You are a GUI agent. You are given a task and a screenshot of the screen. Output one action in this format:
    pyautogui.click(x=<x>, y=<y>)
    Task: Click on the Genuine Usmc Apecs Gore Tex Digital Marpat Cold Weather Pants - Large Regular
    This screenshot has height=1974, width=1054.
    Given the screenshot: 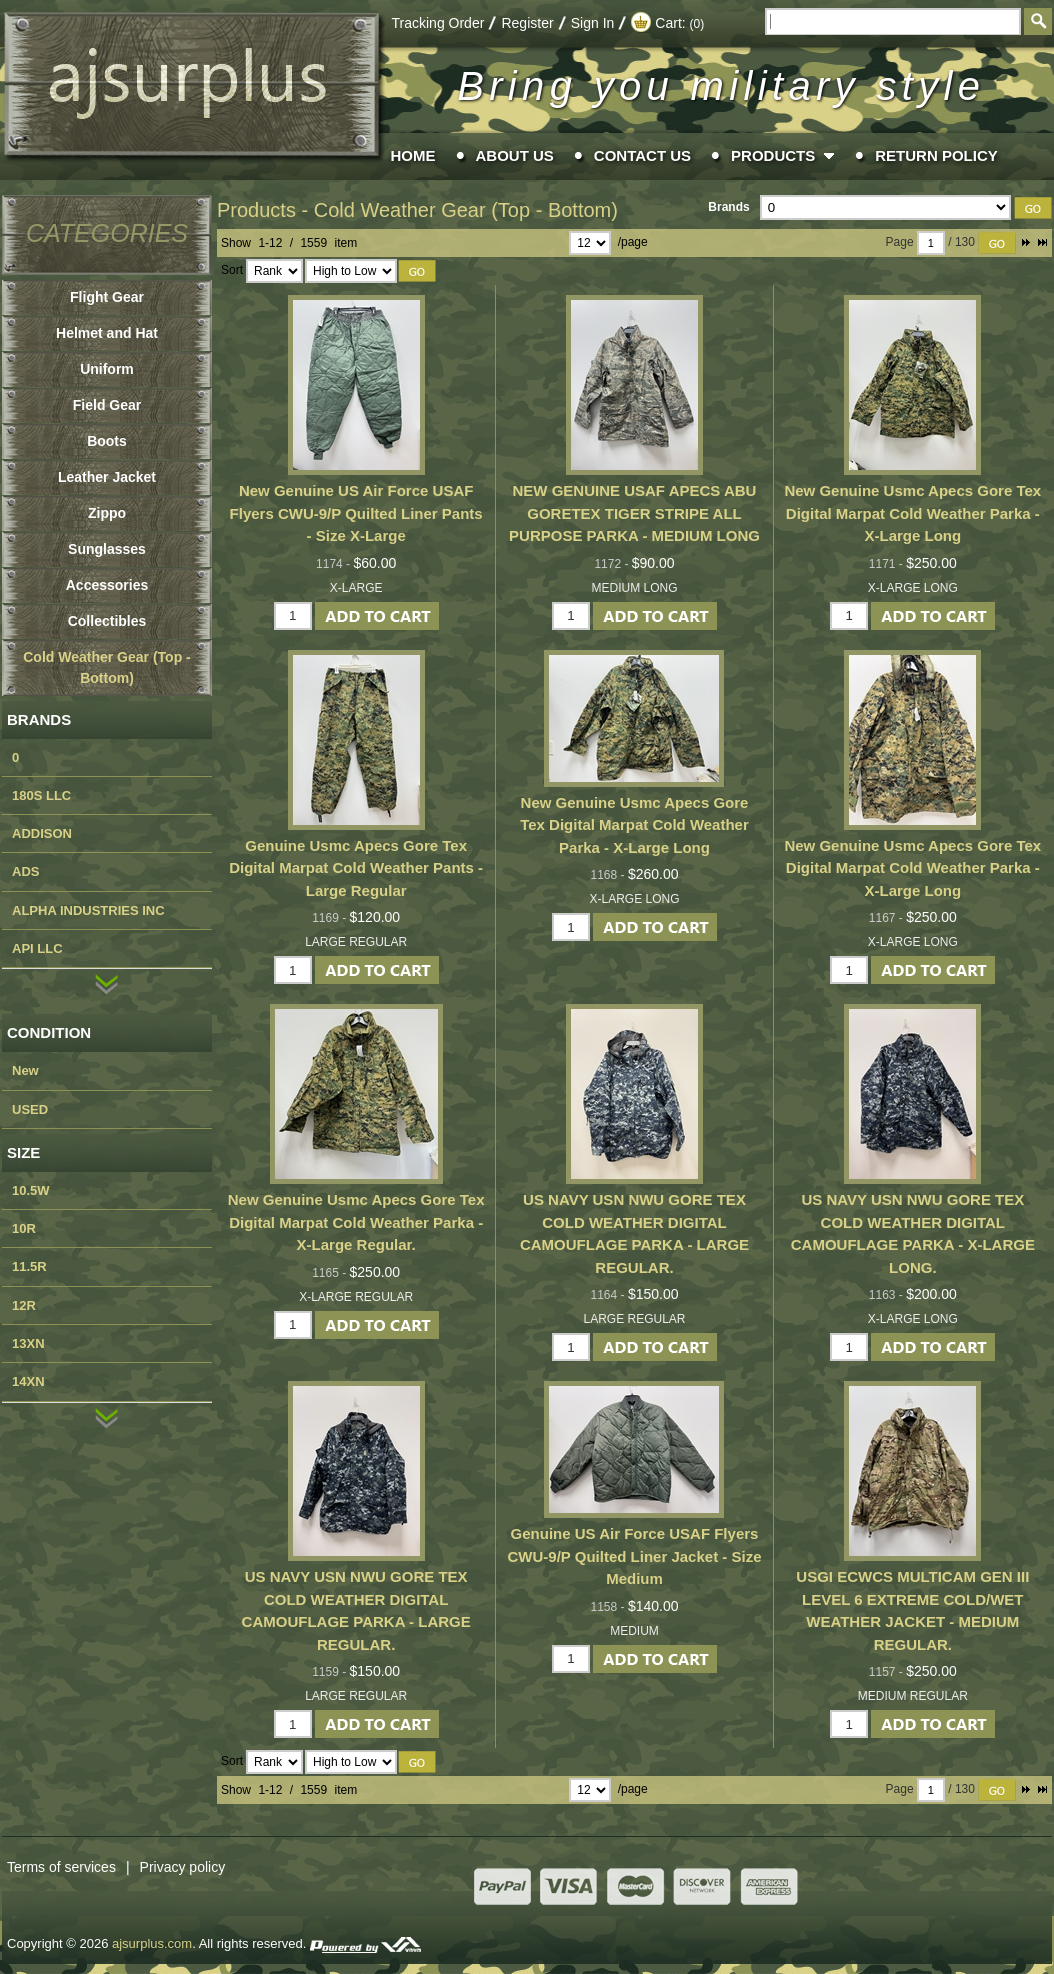 What is the action you would take?
    pyautogui.click(x=356, y=868)
    